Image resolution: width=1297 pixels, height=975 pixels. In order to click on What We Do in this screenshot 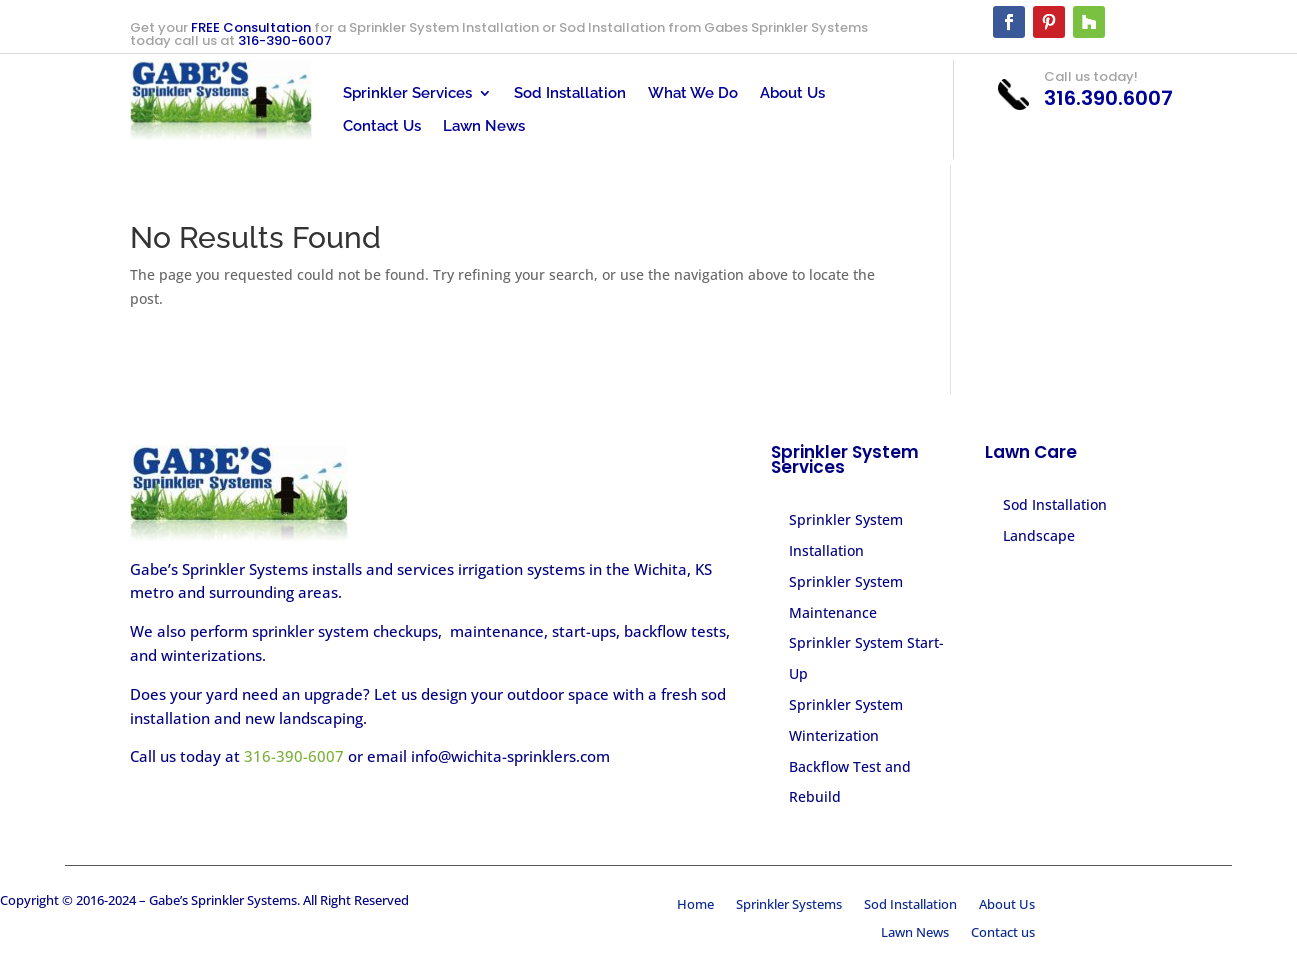, I will do `click(693, 93)`.